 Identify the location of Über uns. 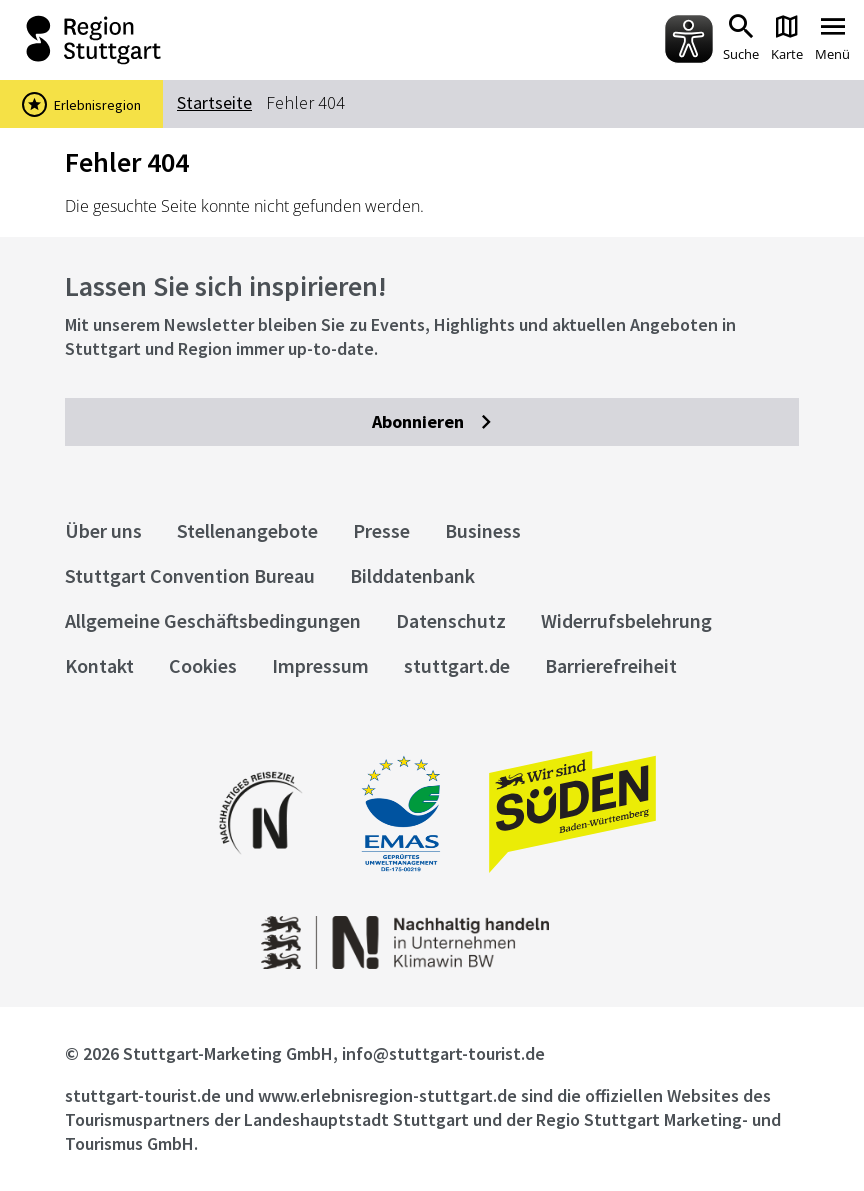
(103, 530).